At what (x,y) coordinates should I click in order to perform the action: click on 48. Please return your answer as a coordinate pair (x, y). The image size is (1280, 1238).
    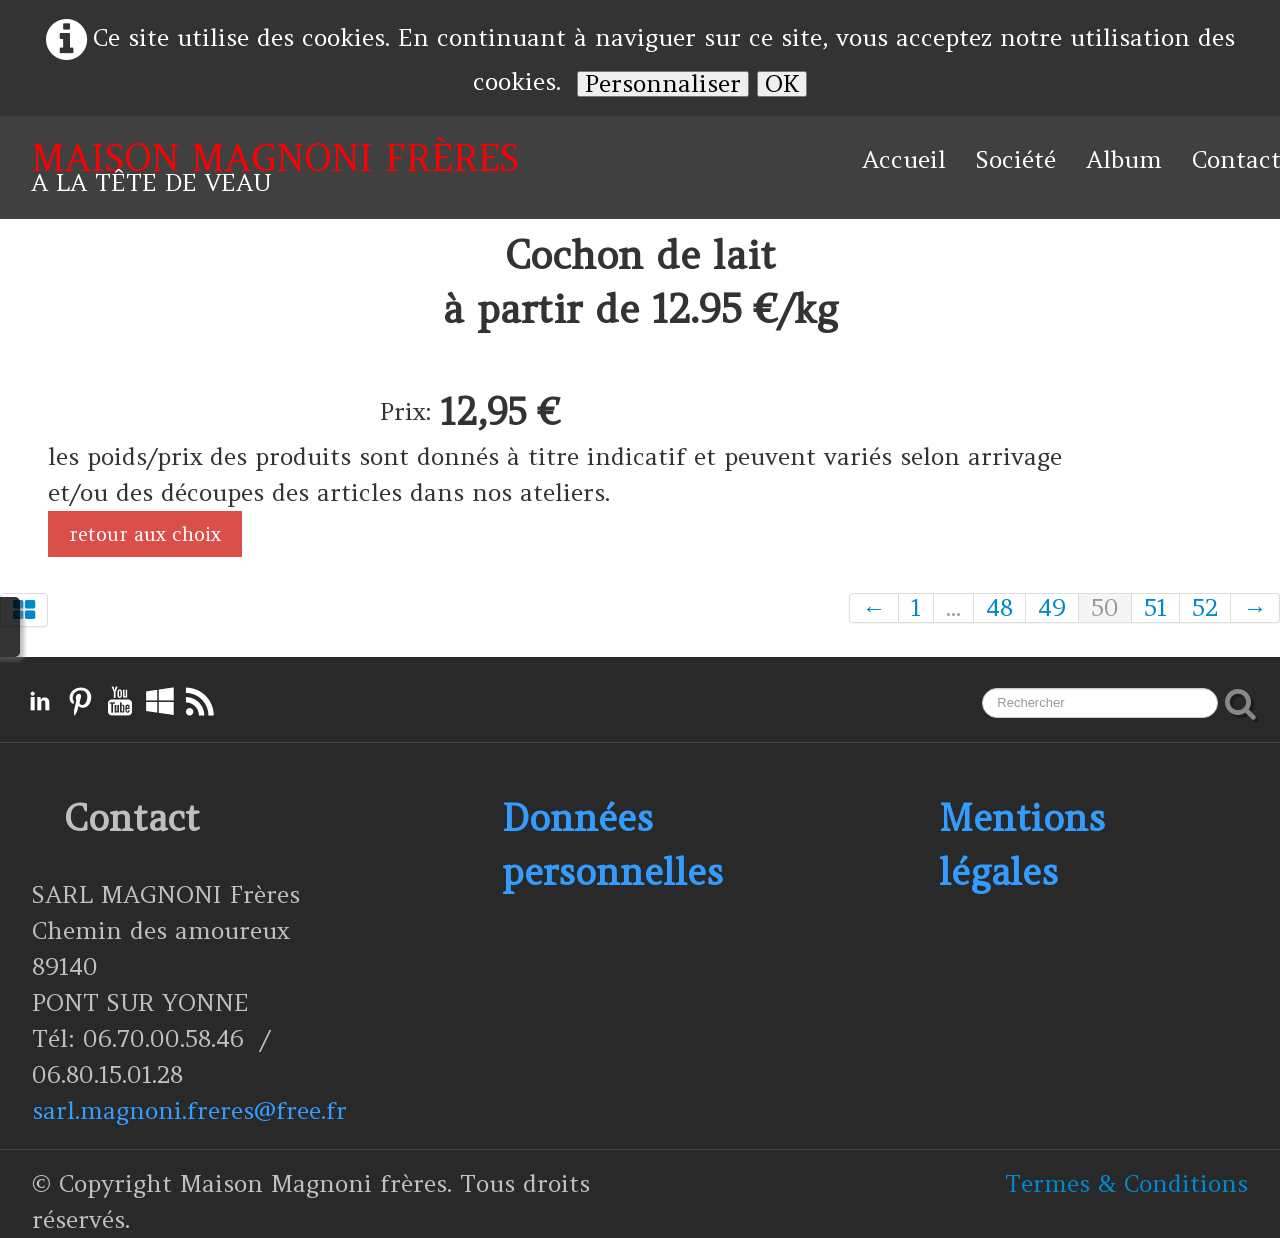
    Looking at the image, I should click on (999, 608).